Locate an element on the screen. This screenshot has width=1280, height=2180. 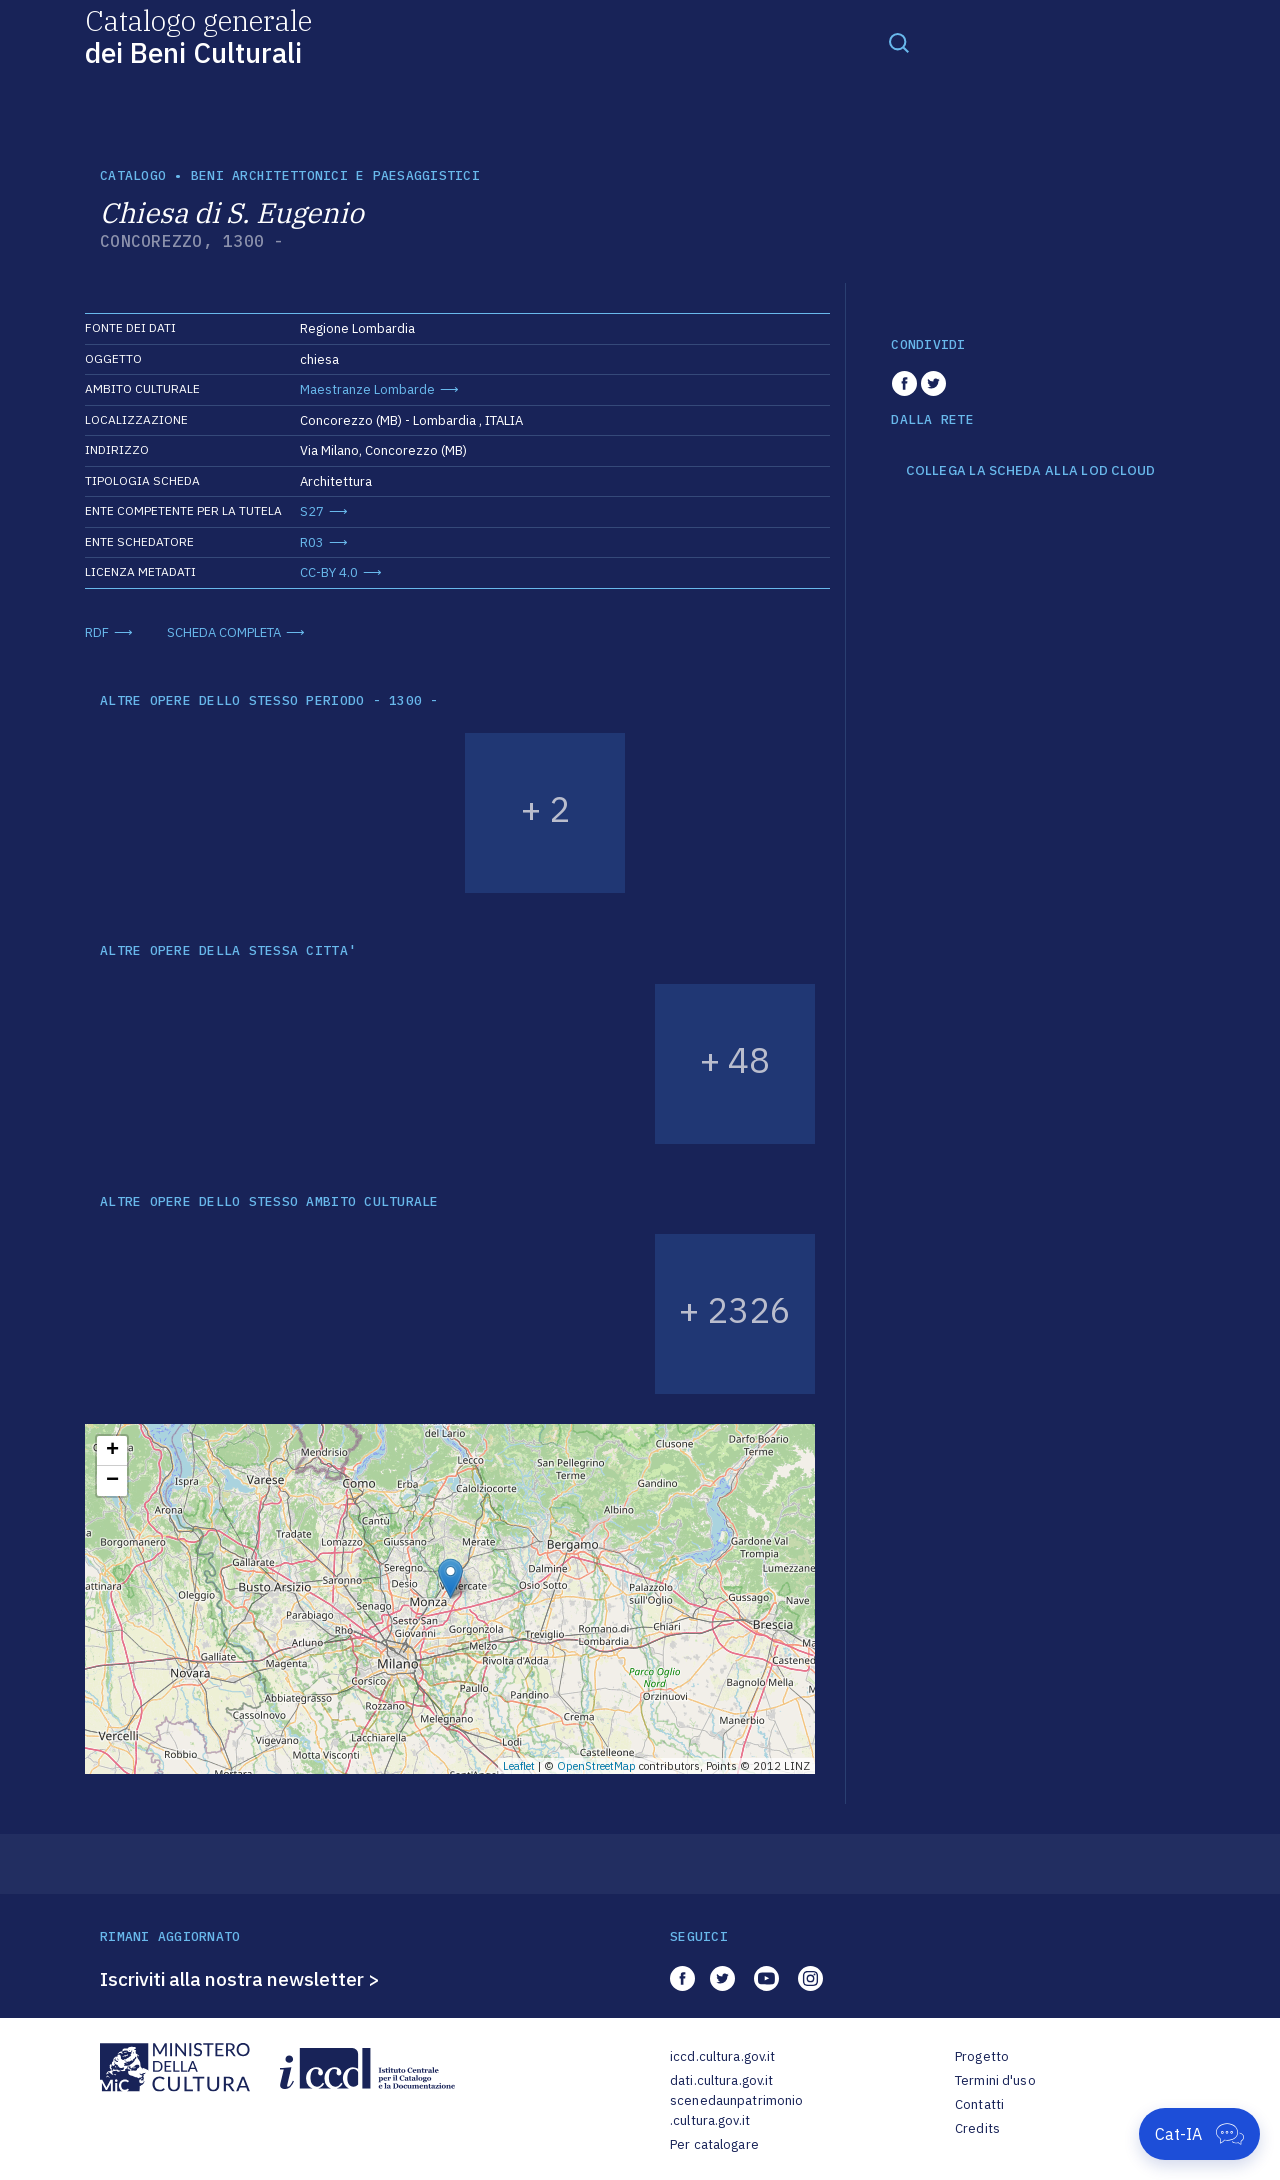
Catalogo generale is located at coordinates (198, 35).